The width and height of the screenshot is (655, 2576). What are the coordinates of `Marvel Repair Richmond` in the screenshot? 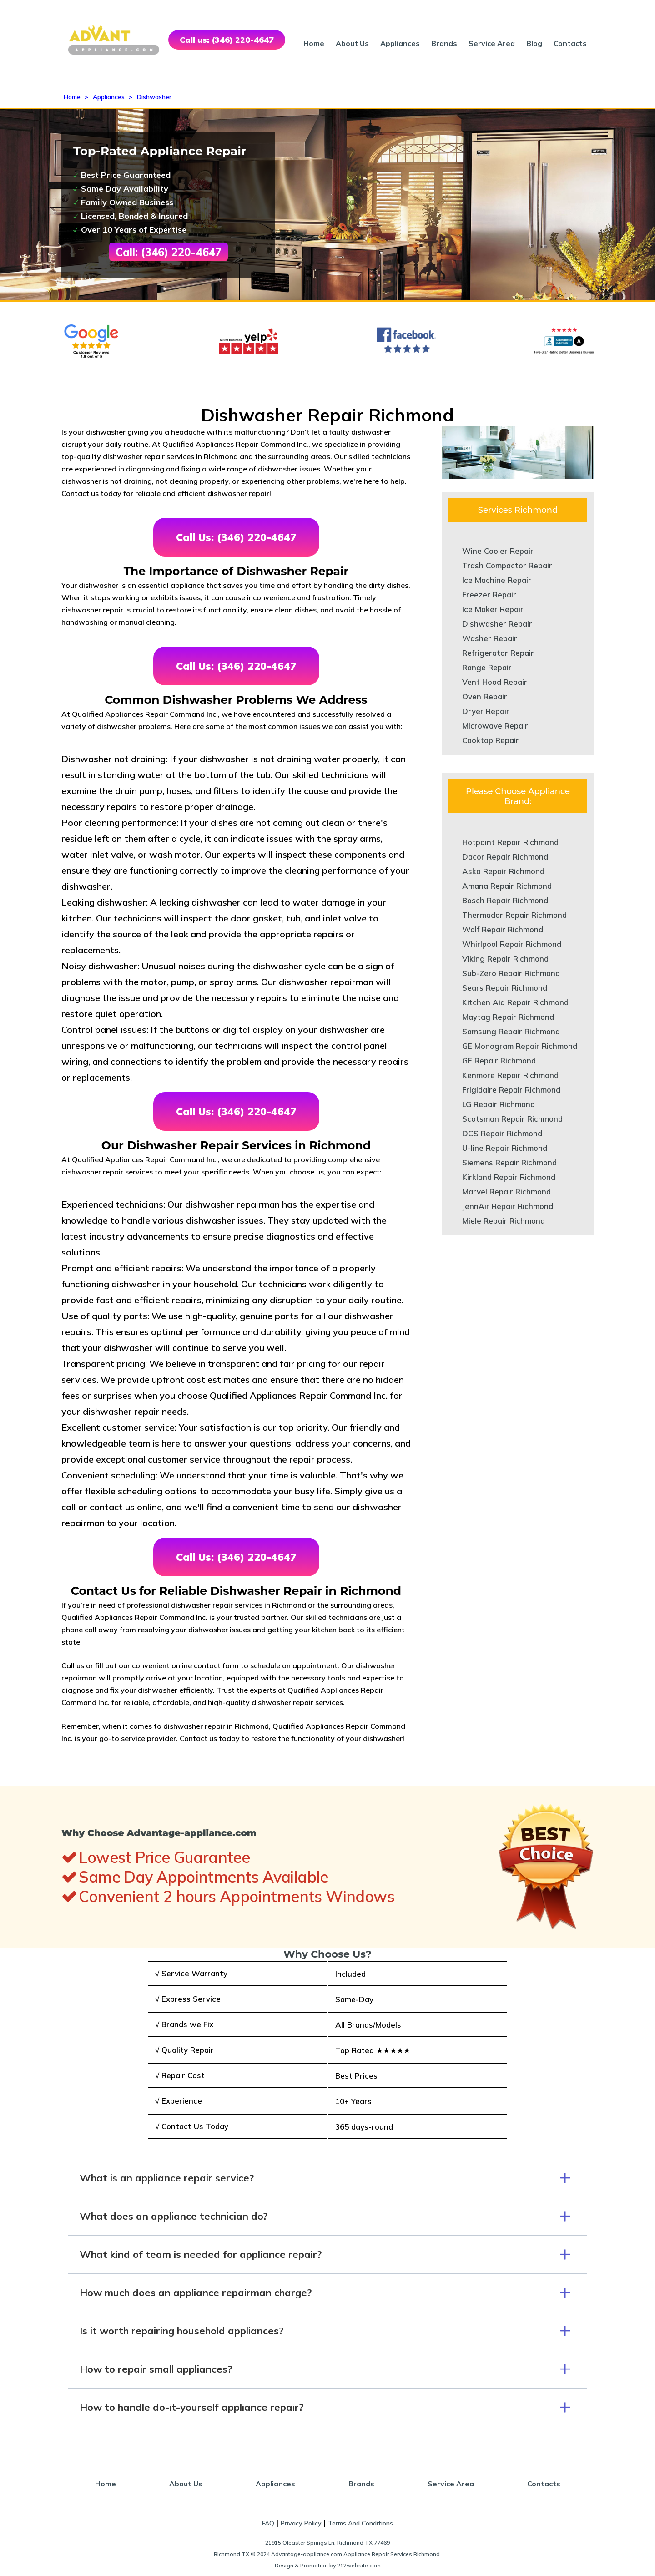 It's located at (506, 1191).